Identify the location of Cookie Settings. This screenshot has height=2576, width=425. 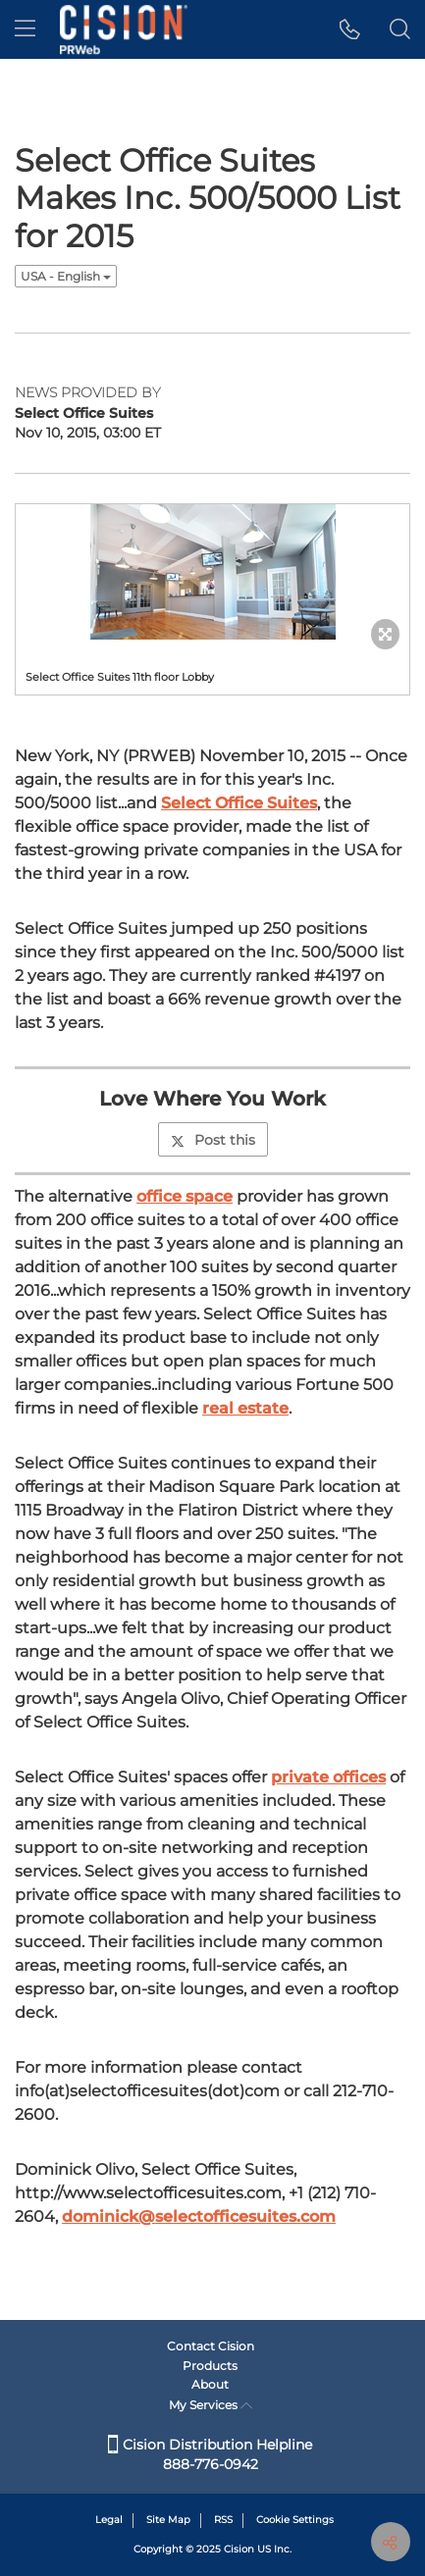
(295, 2519).